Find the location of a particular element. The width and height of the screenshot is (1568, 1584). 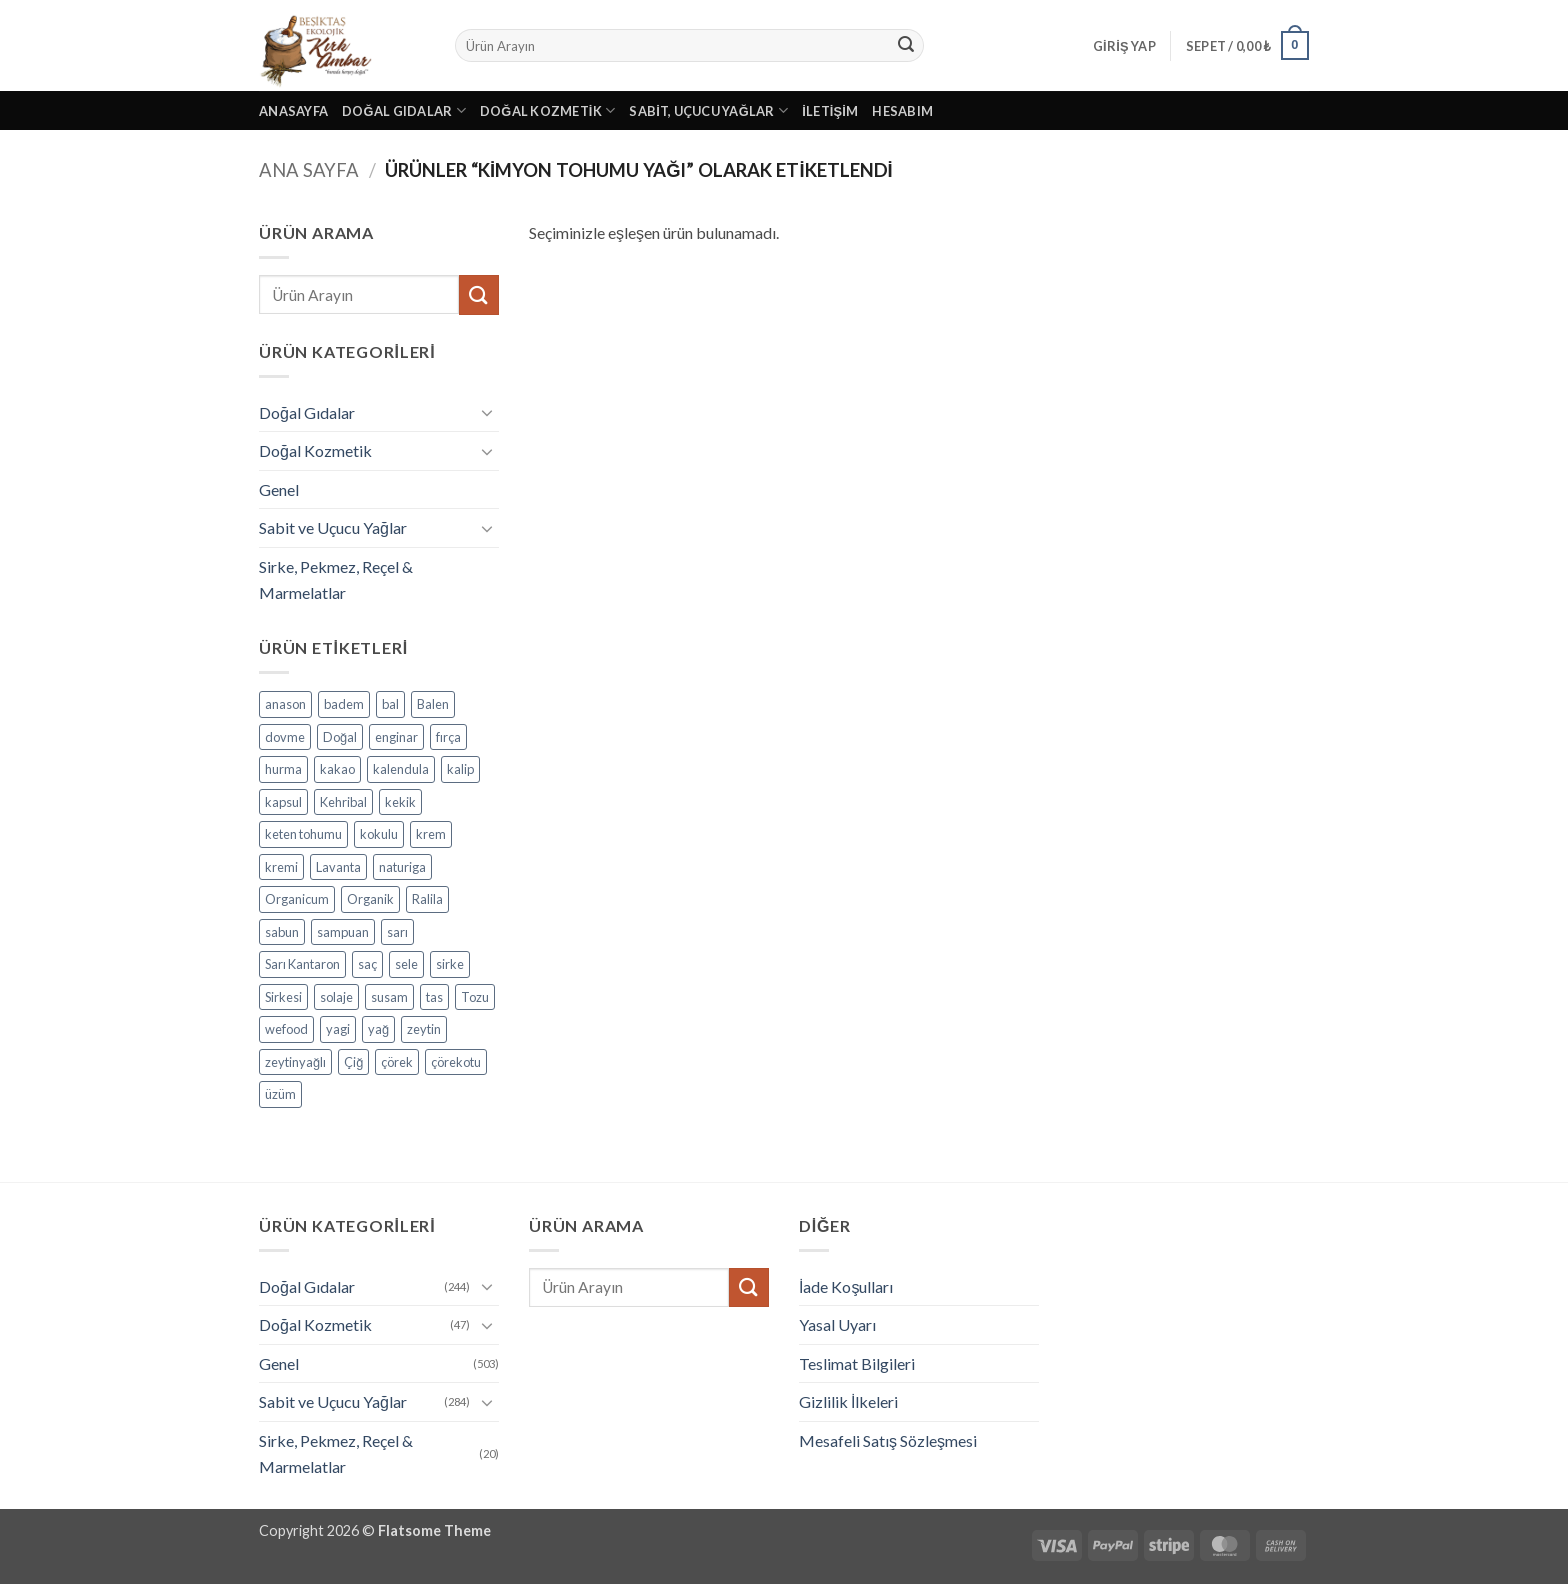

zeytin [zeytin (9 ürün)] is located at coordinates (424, 1029).